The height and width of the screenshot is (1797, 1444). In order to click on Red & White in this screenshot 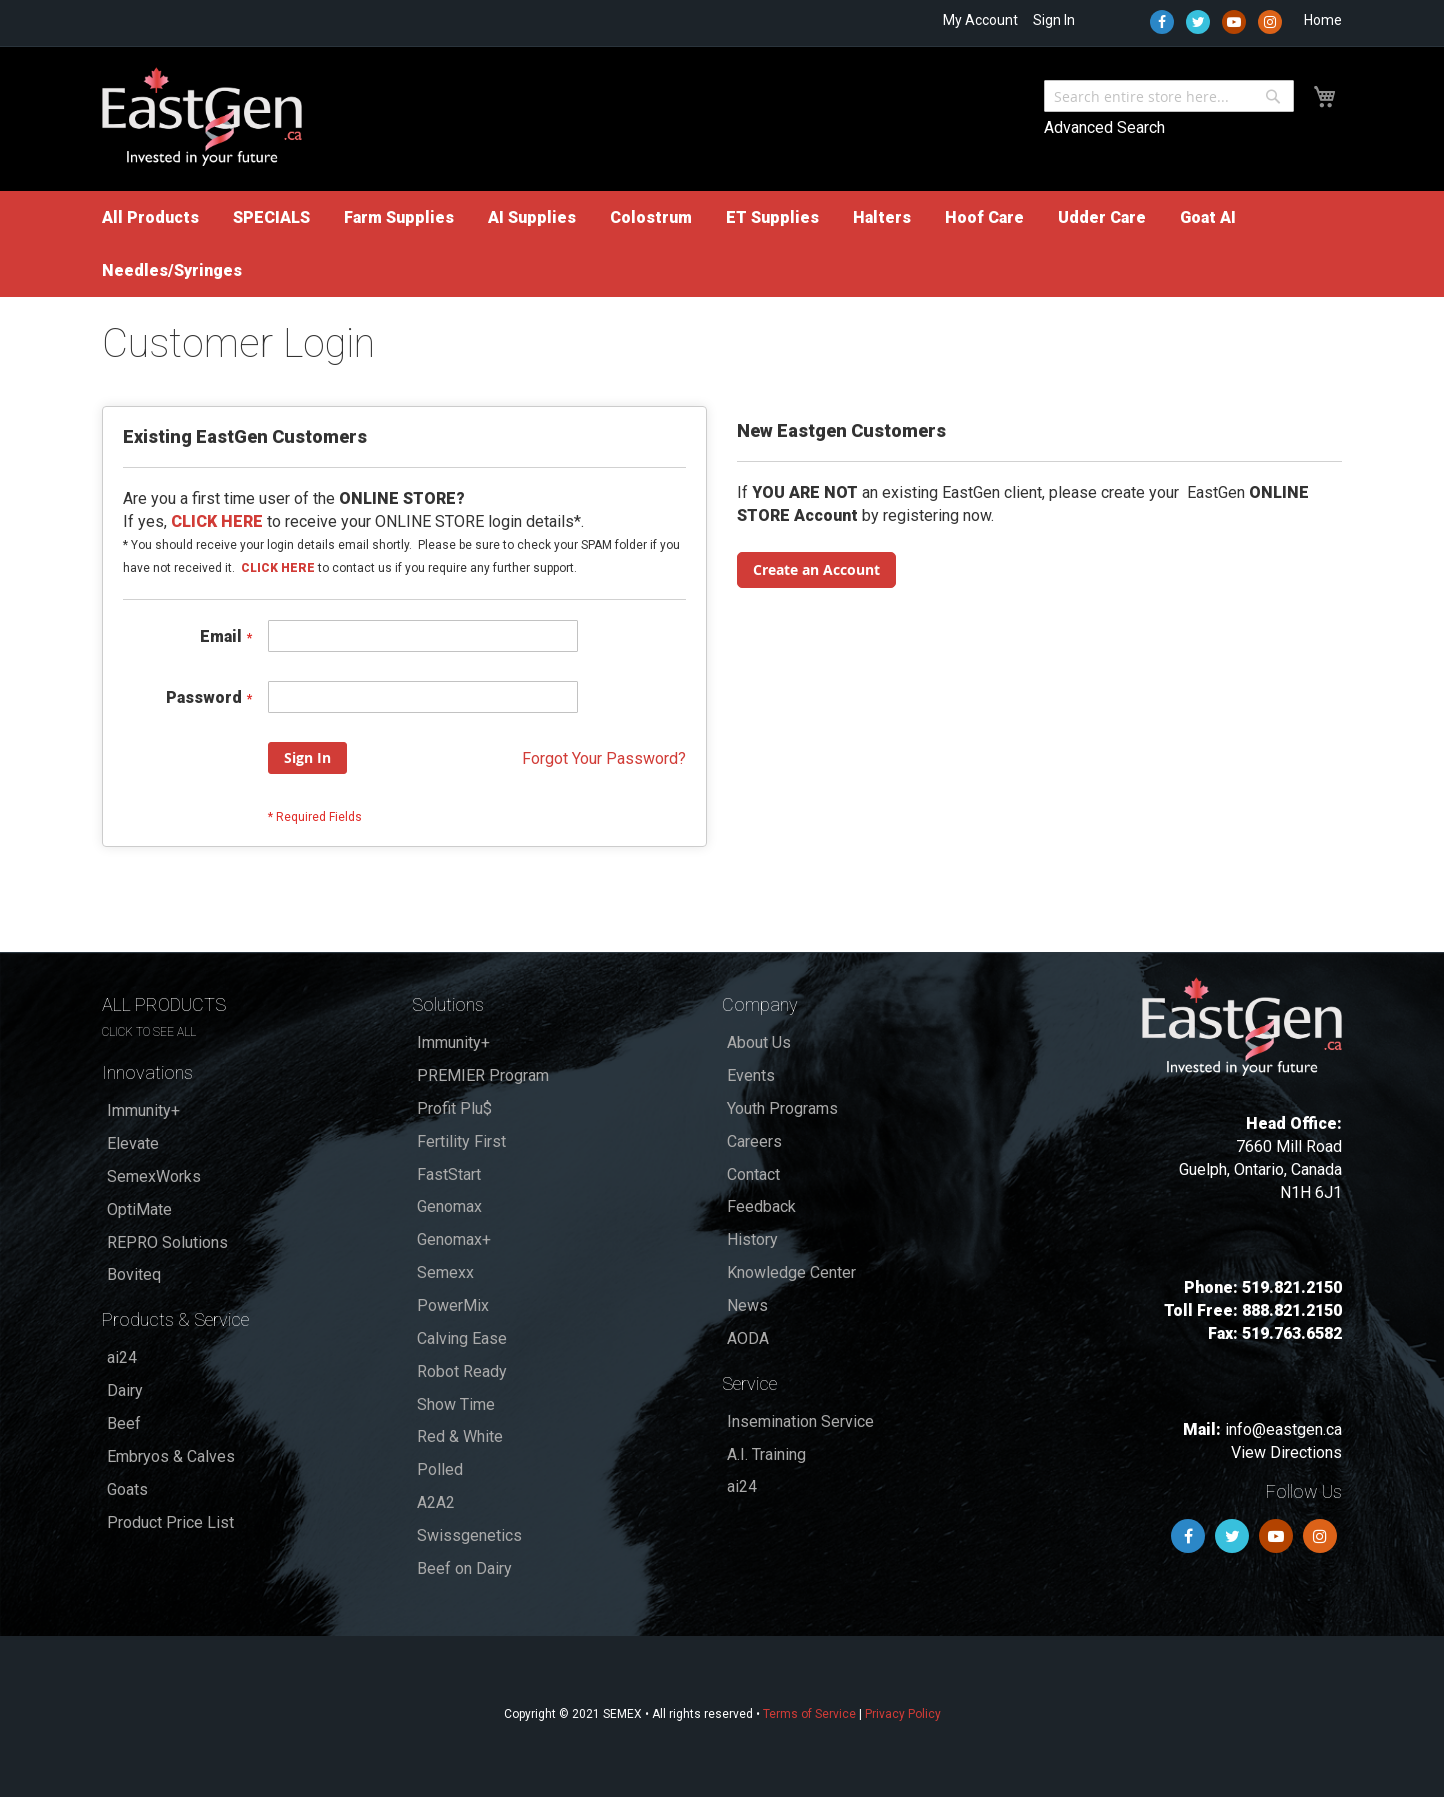, I will do `click(460, 1436)`.